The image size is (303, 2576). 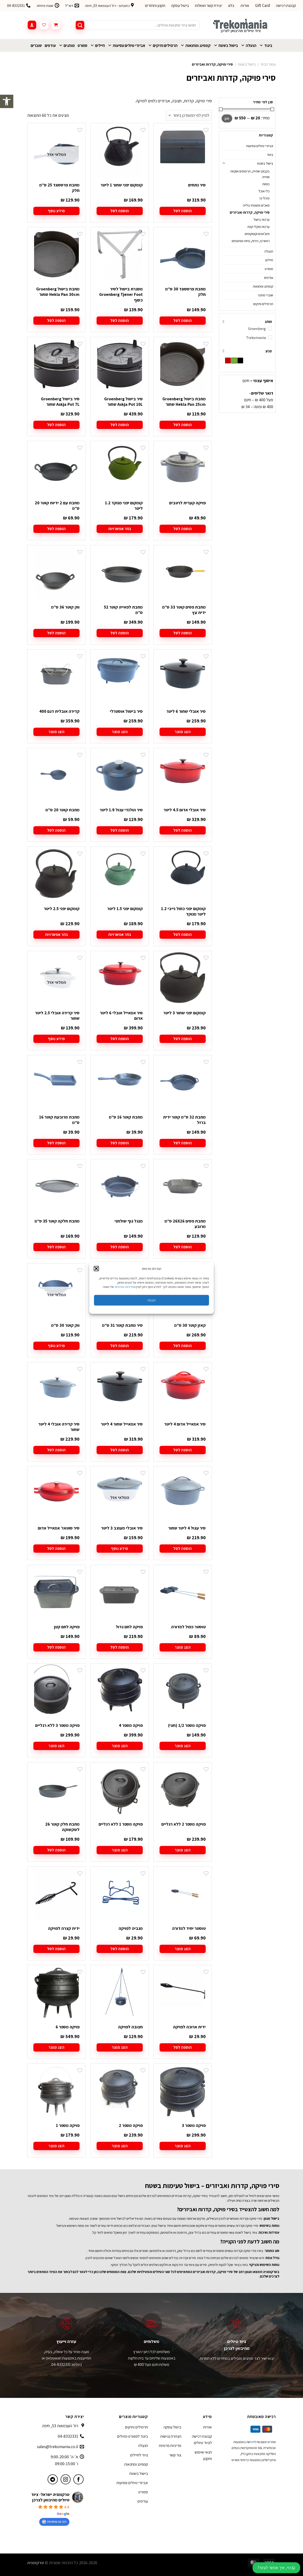 I want to click on אביזרי טיולים ונסיעות, so click(x=126, y=45).